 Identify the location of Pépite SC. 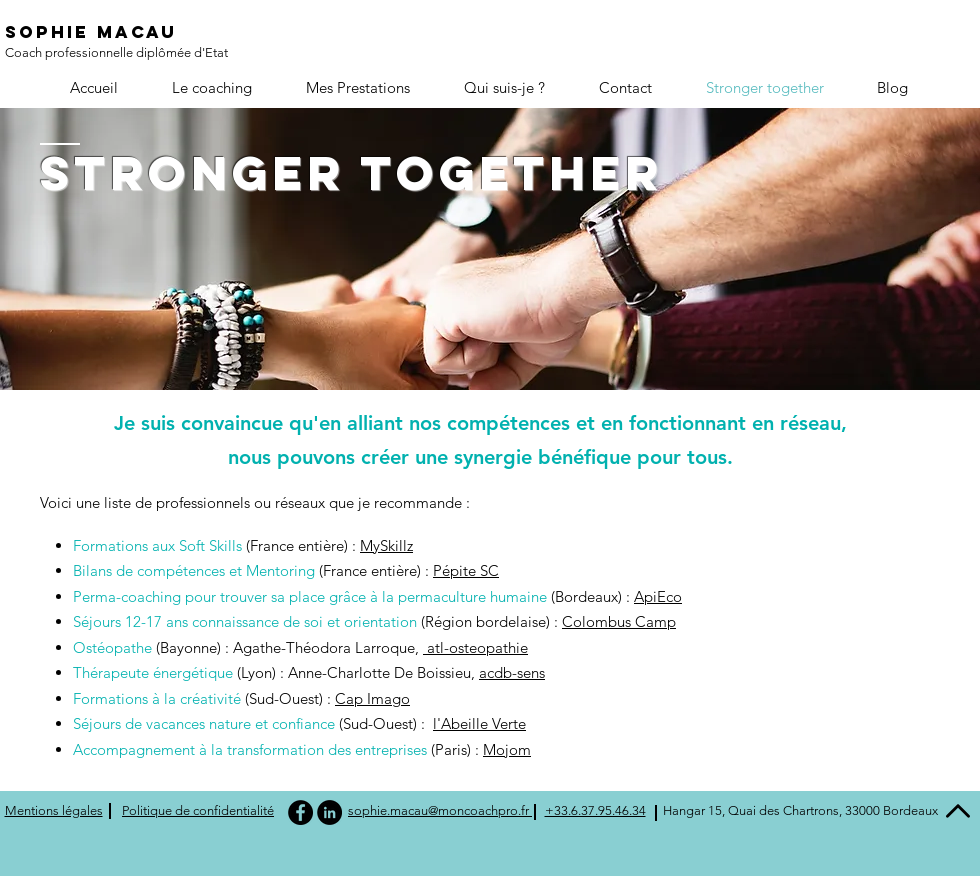
(466, 570).